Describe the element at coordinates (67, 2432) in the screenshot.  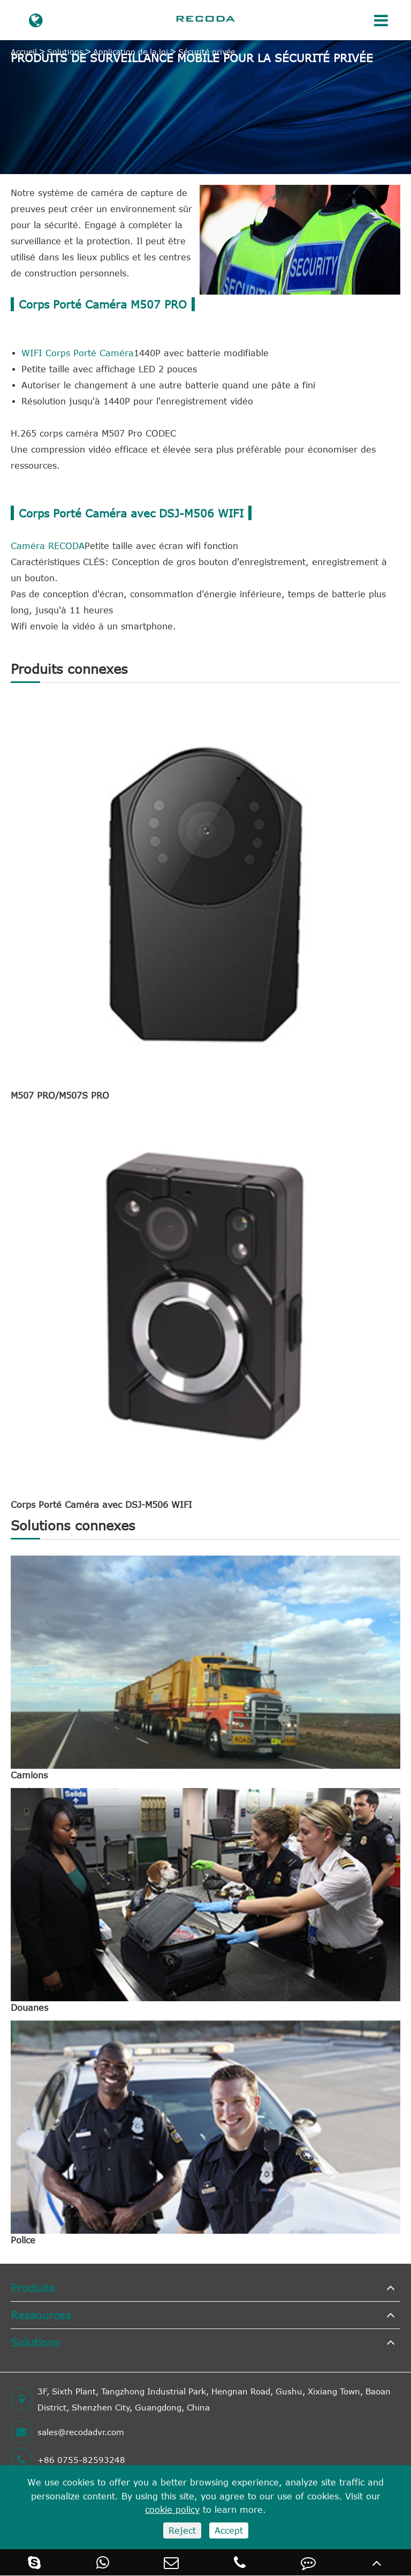
I see `sales@recodadvr.com` at that location.